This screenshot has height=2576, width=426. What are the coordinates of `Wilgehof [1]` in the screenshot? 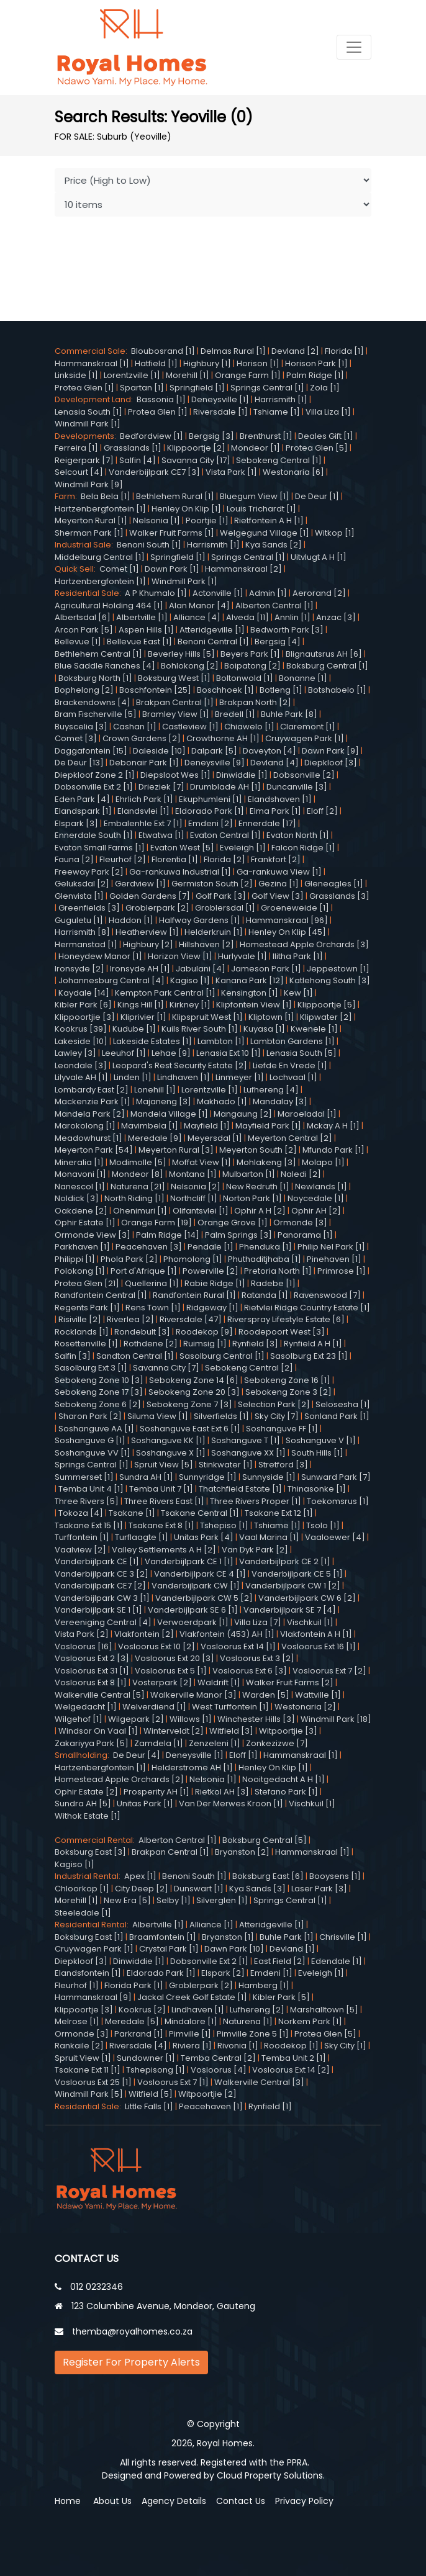 It's located at (78, 1719).